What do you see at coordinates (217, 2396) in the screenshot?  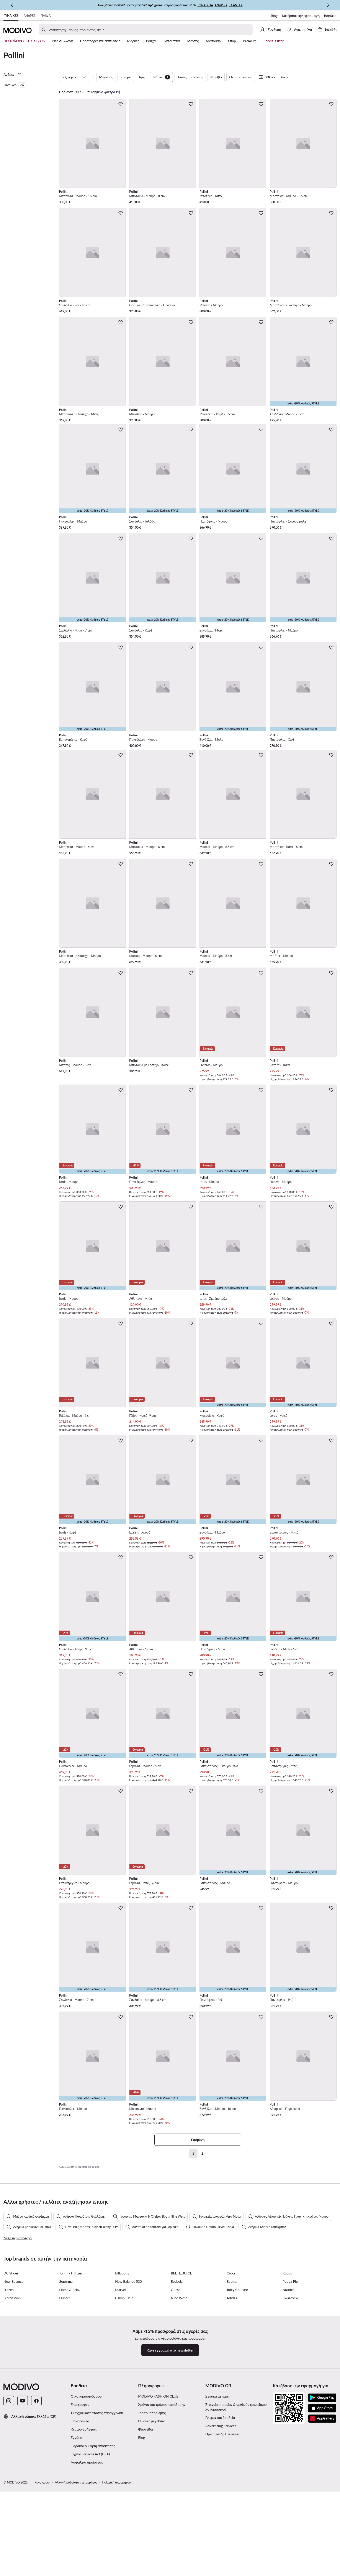 I see `Σχετικά με εμάς` at bounding box center [217, 2396].